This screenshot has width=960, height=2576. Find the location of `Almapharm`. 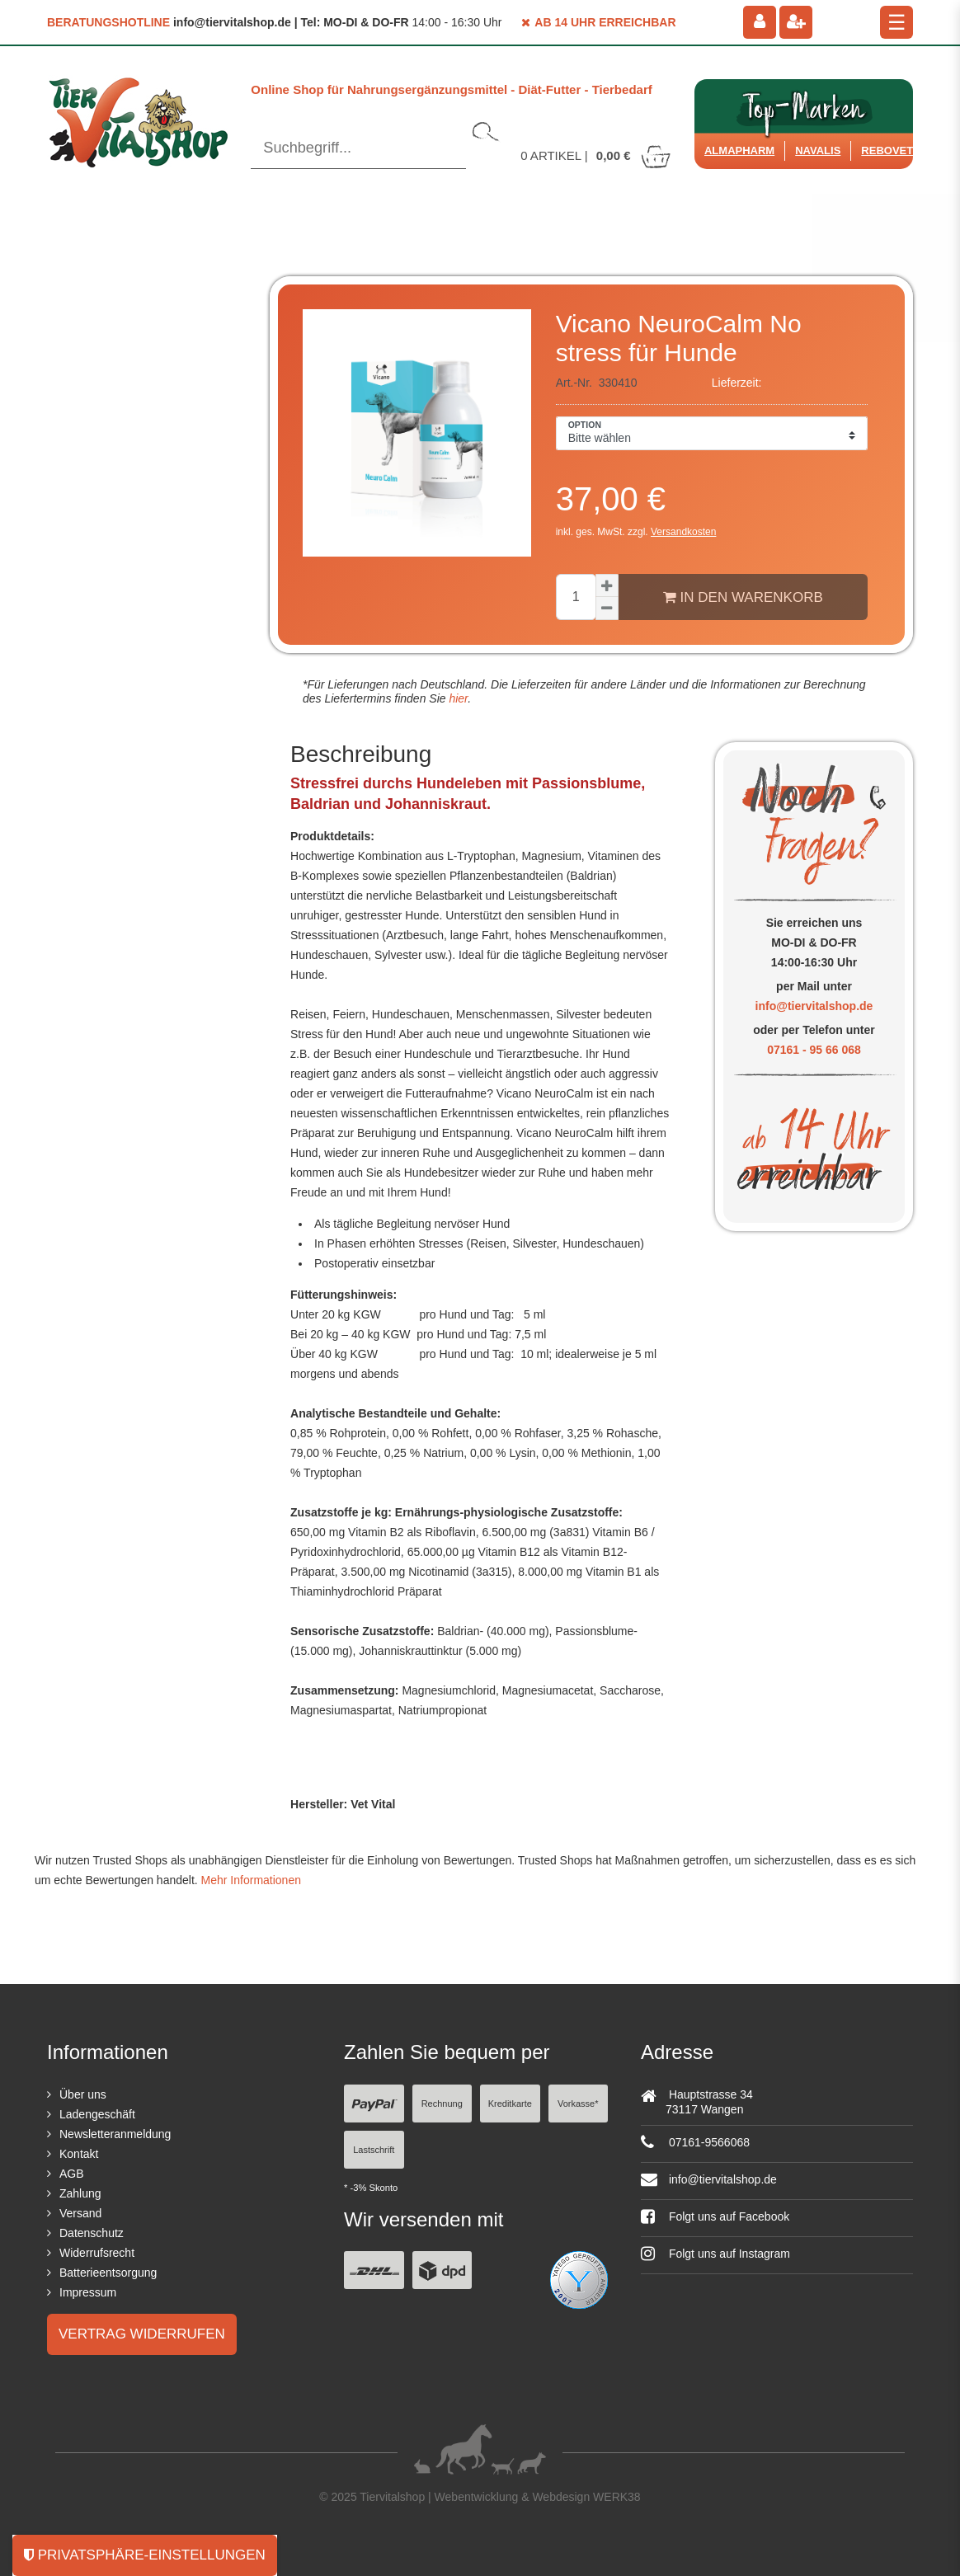

Almapharm is located at coordinates (739, 150).